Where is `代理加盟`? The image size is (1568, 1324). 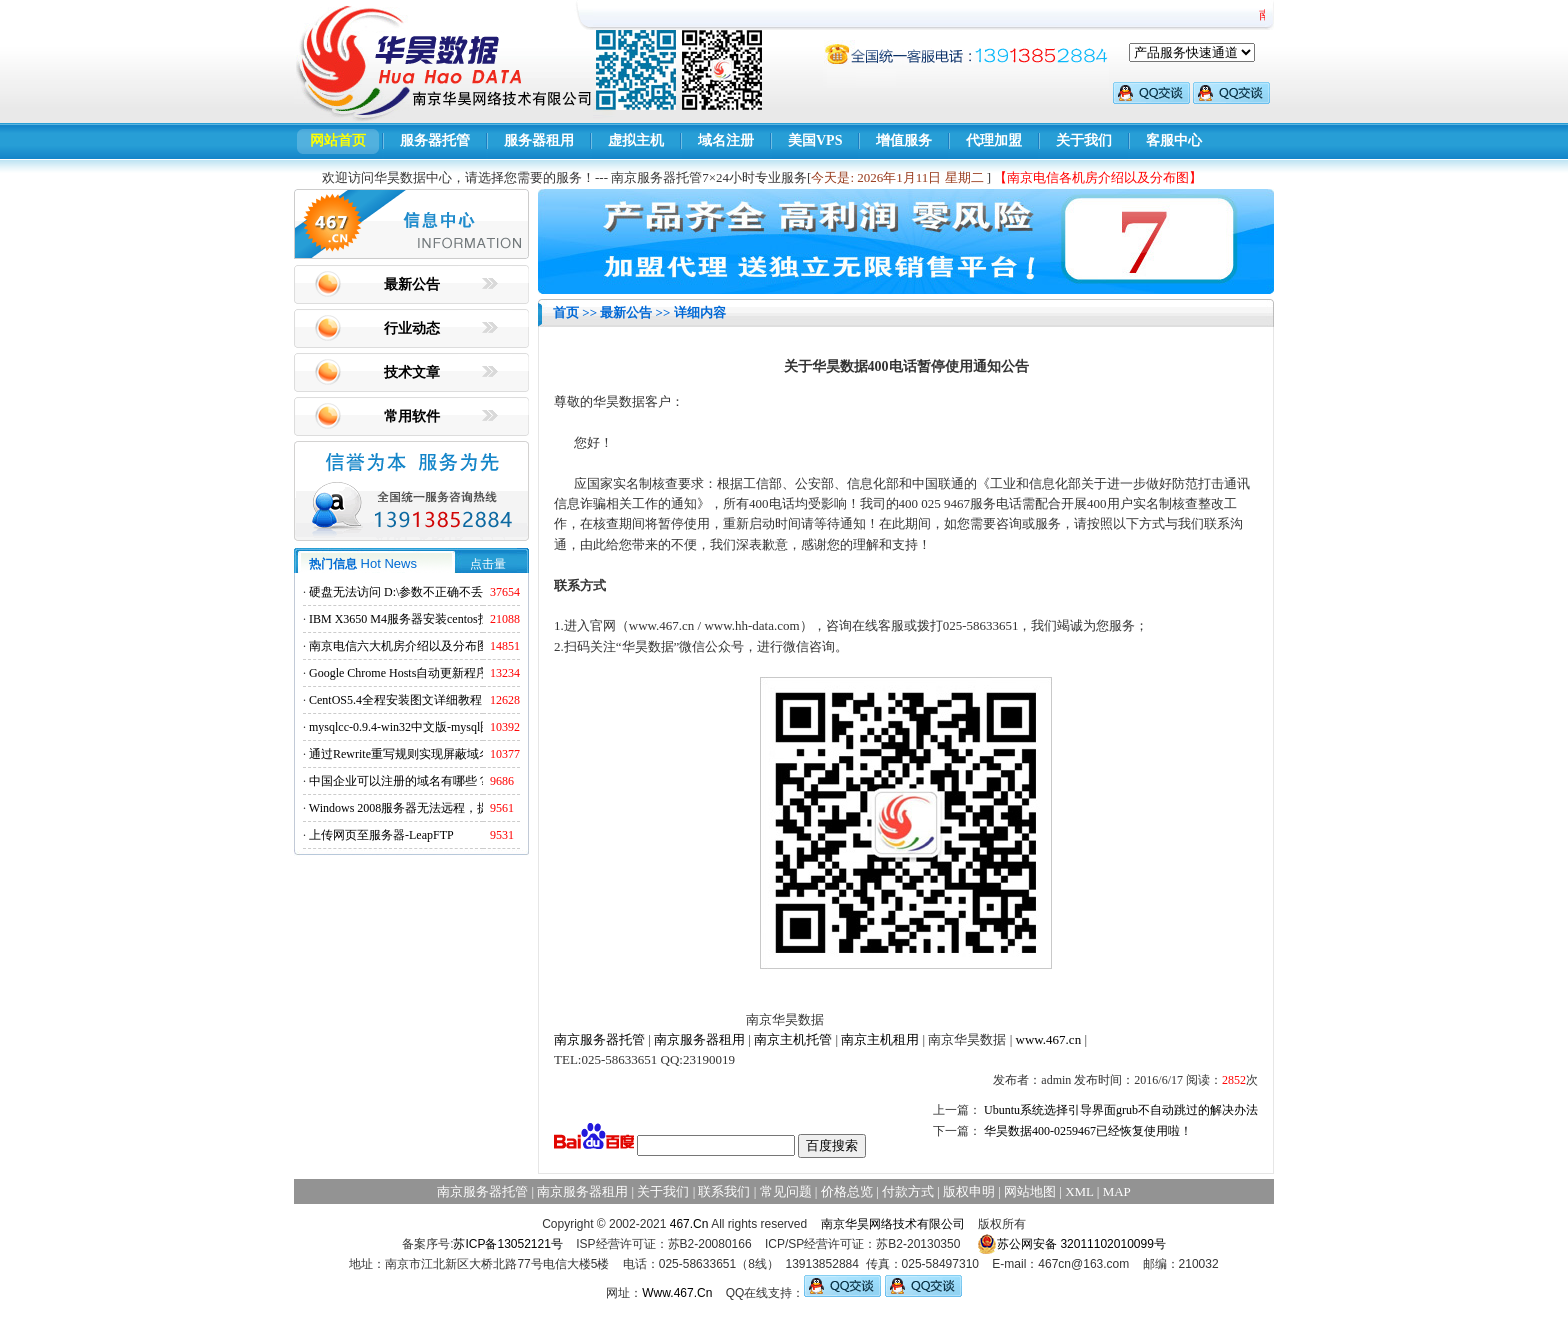 代理加盟 is located at coordinates (994, 140).